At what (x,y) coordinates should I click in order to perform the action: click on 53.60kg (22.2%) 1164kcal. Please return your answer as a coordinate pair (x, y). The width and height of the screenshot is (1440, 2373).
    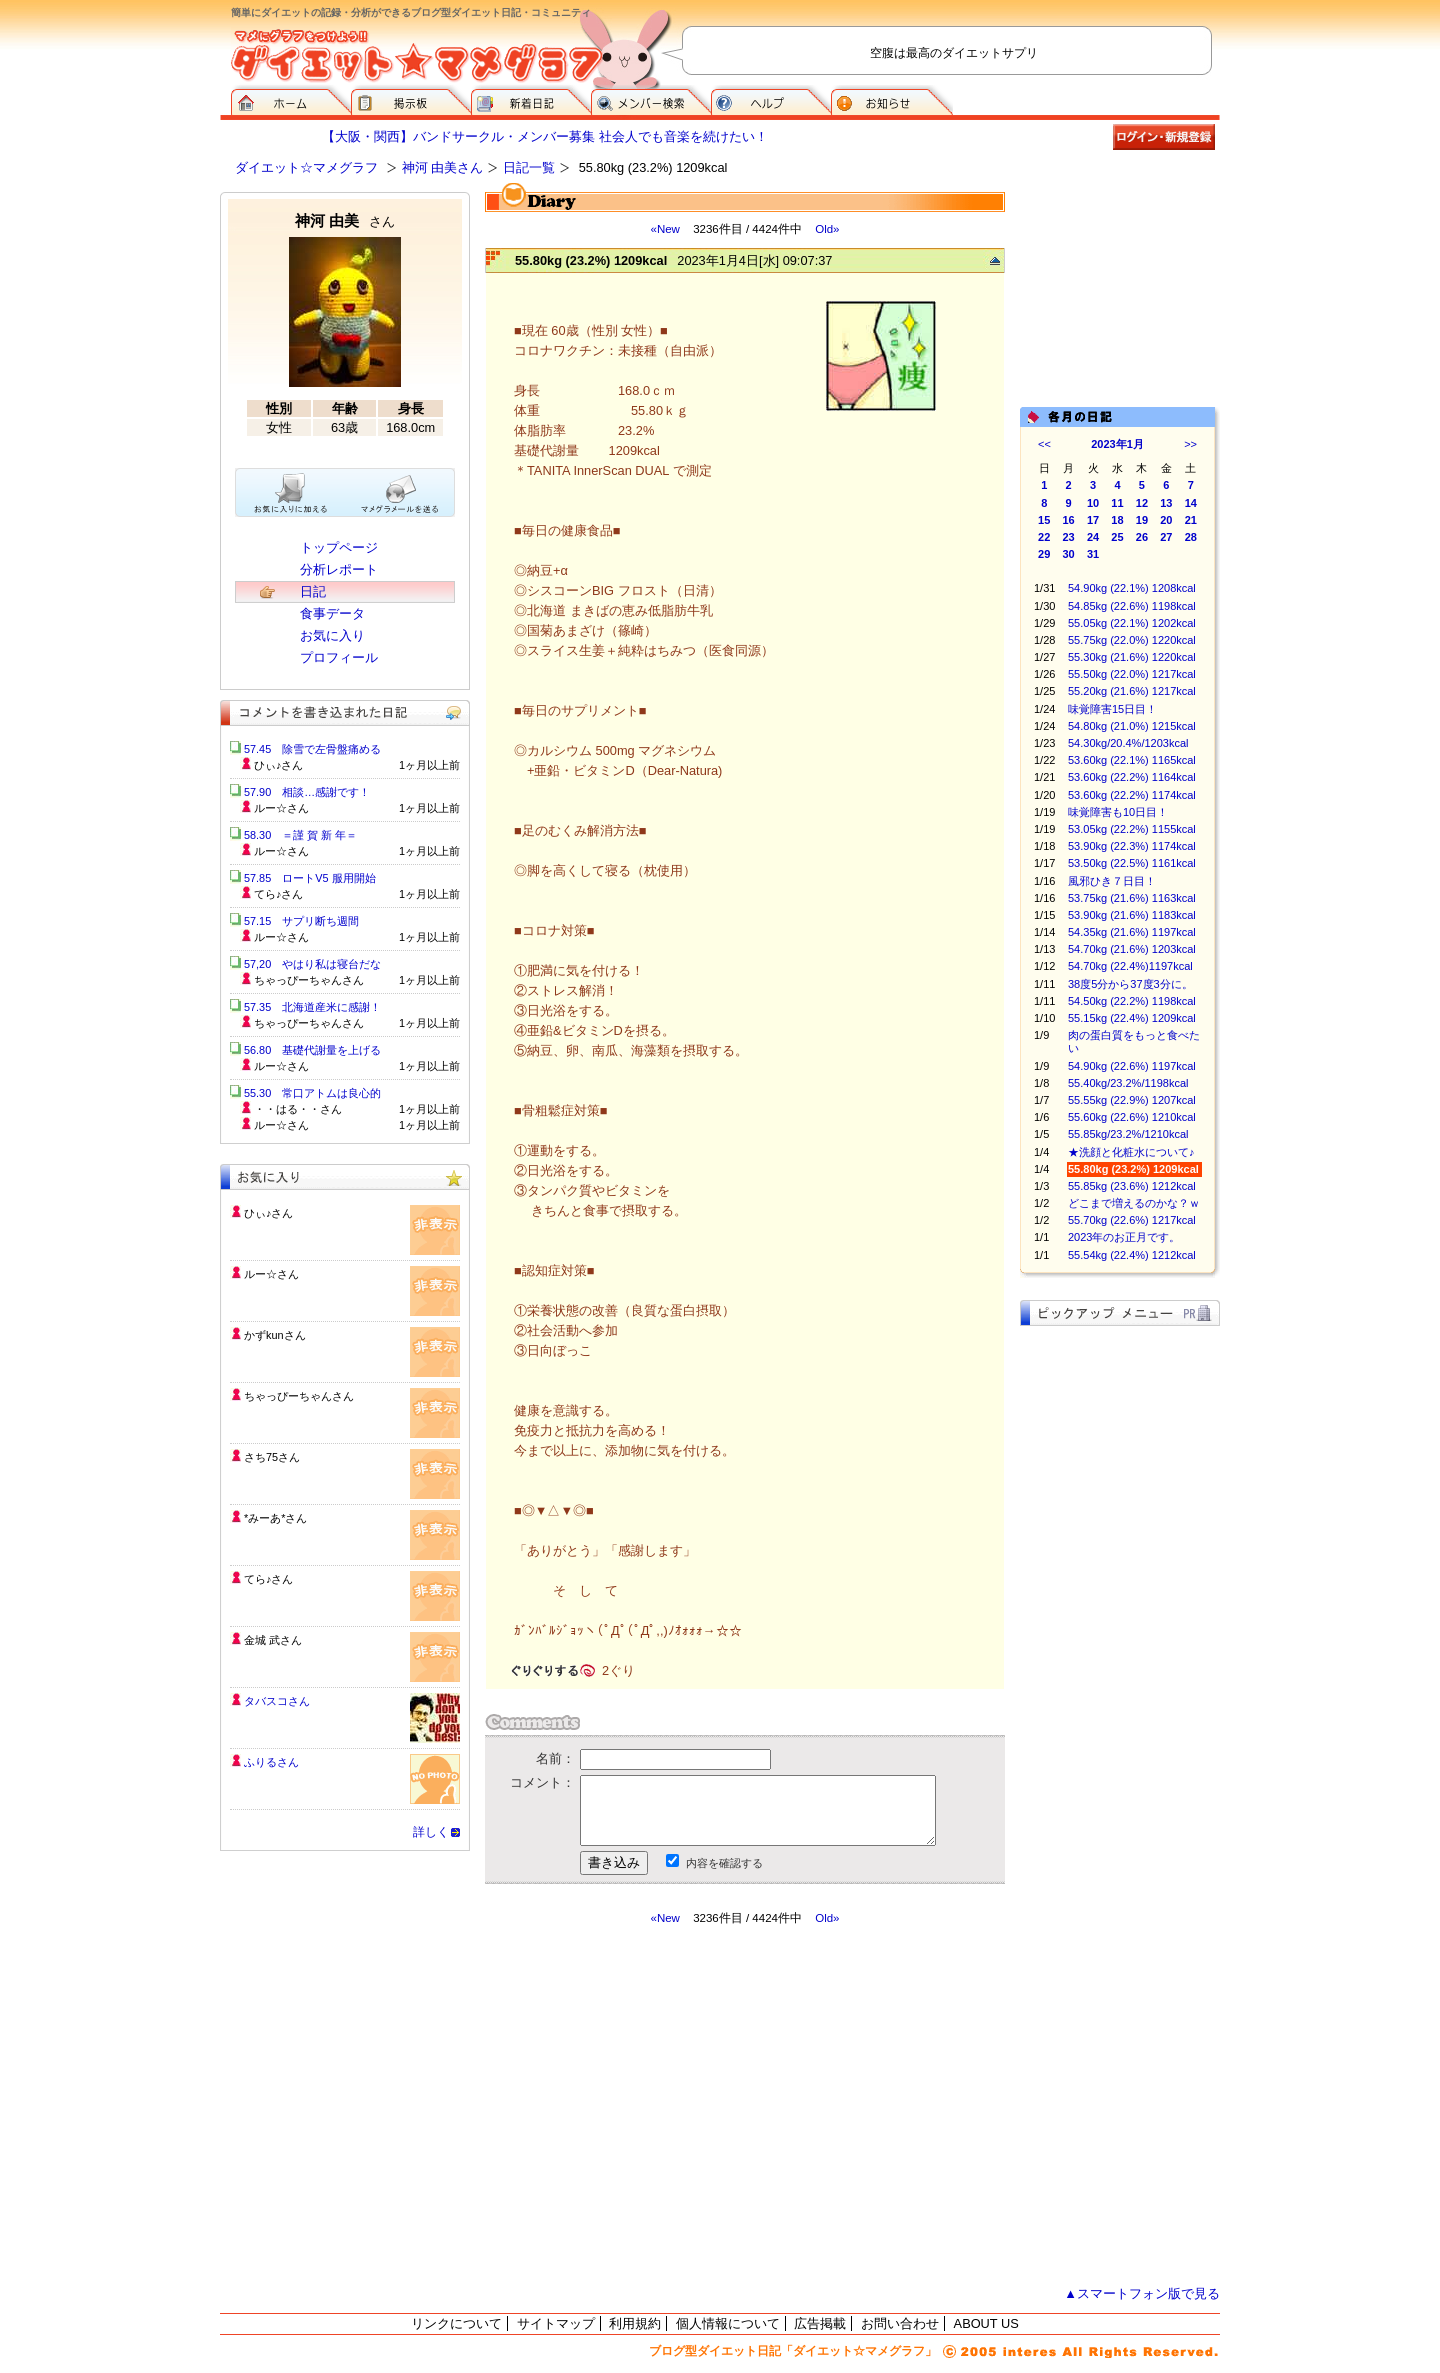
    Looking at the image, I should click on (1132, 777).